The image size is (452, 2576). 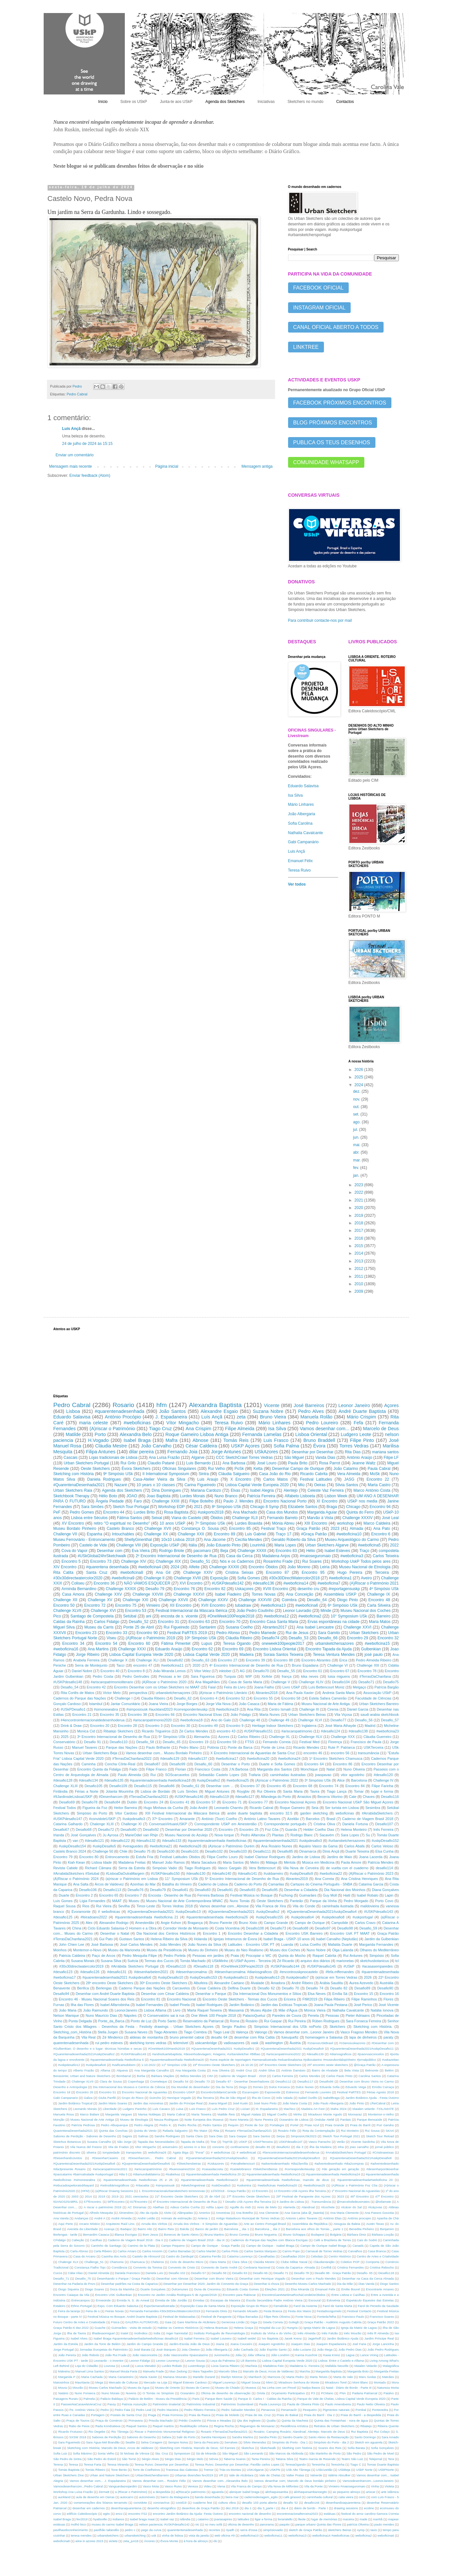 I want to click on #reportagensuskp, so click(x=344, y=1589).